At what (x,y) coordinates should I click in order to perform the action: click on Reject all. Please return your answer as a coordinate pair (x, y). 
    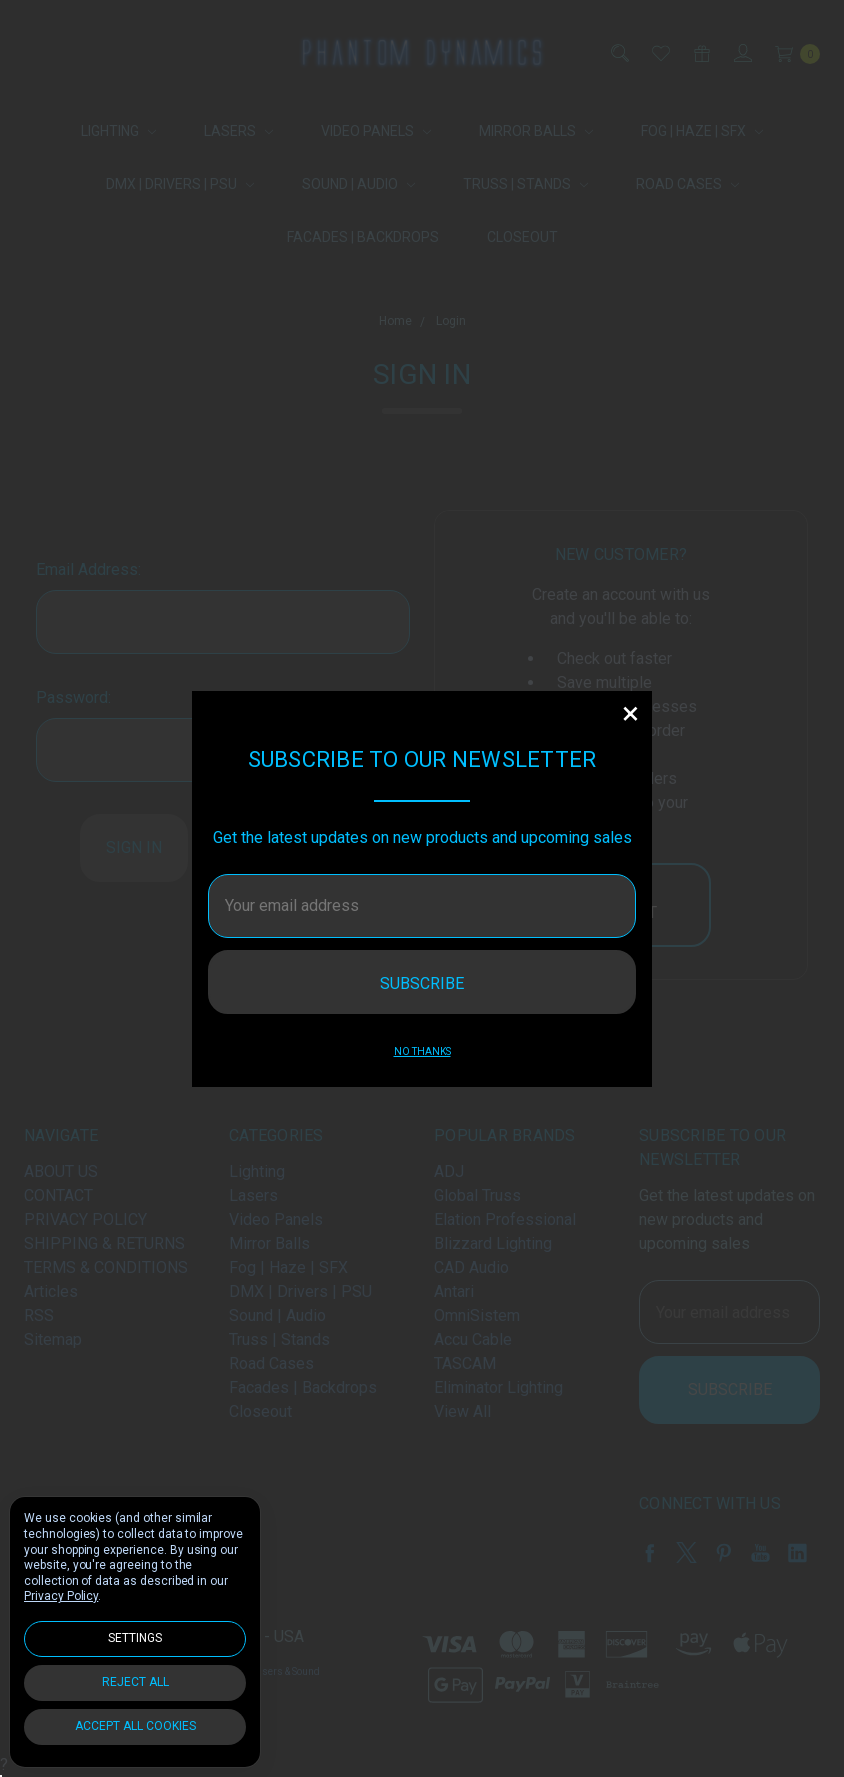
    Looking at the image, I should click on (135, 1682).